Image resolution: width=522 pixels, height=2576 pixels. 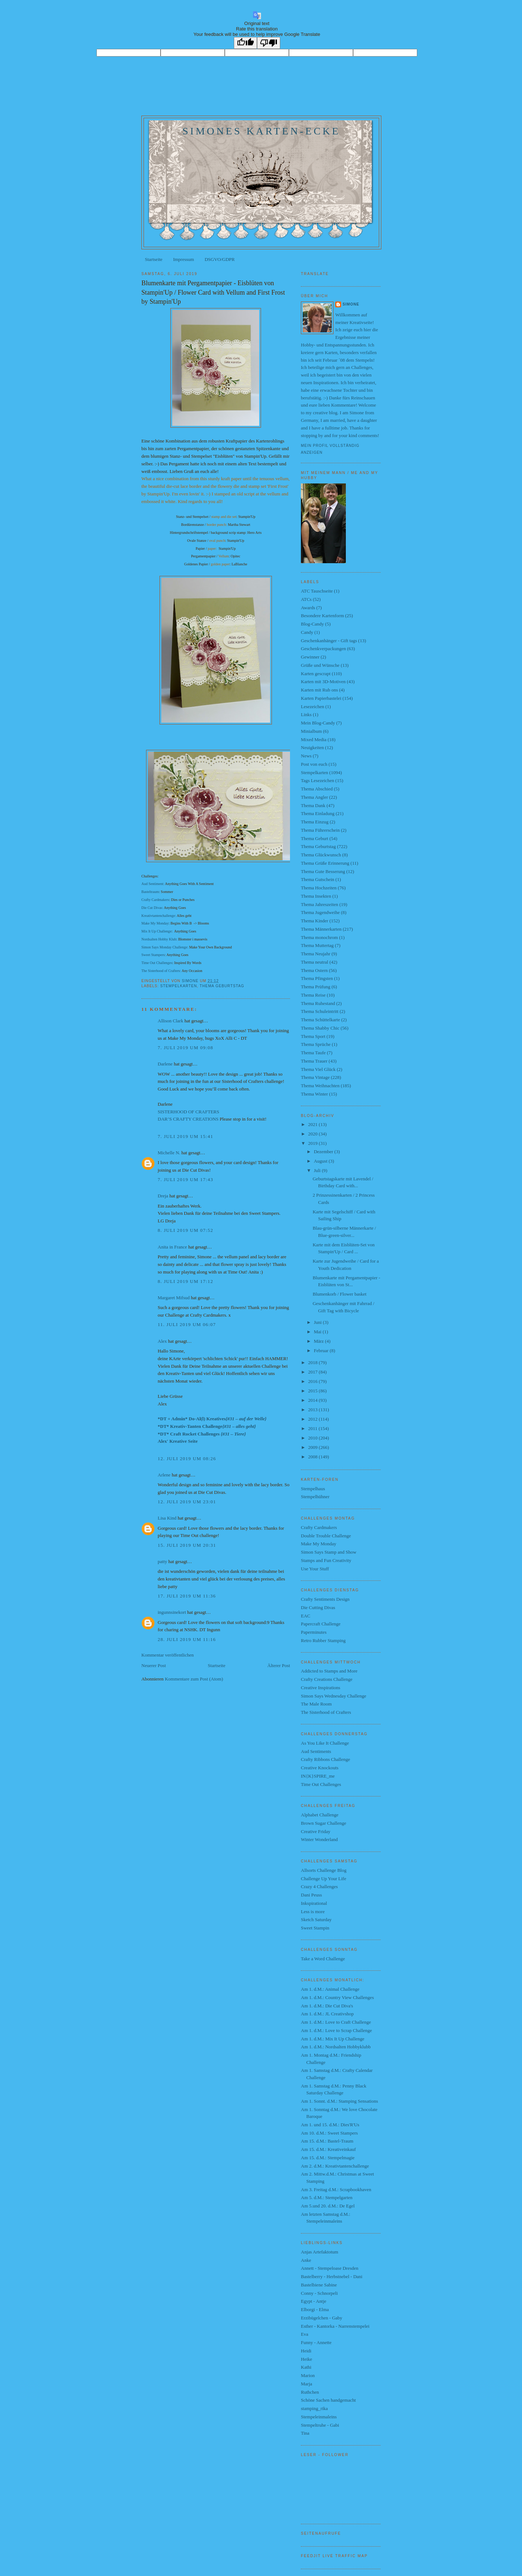 What do you see at coordinates (351, 304) in the screenshot?
I see `Simone` at bounding box center [351, 304].